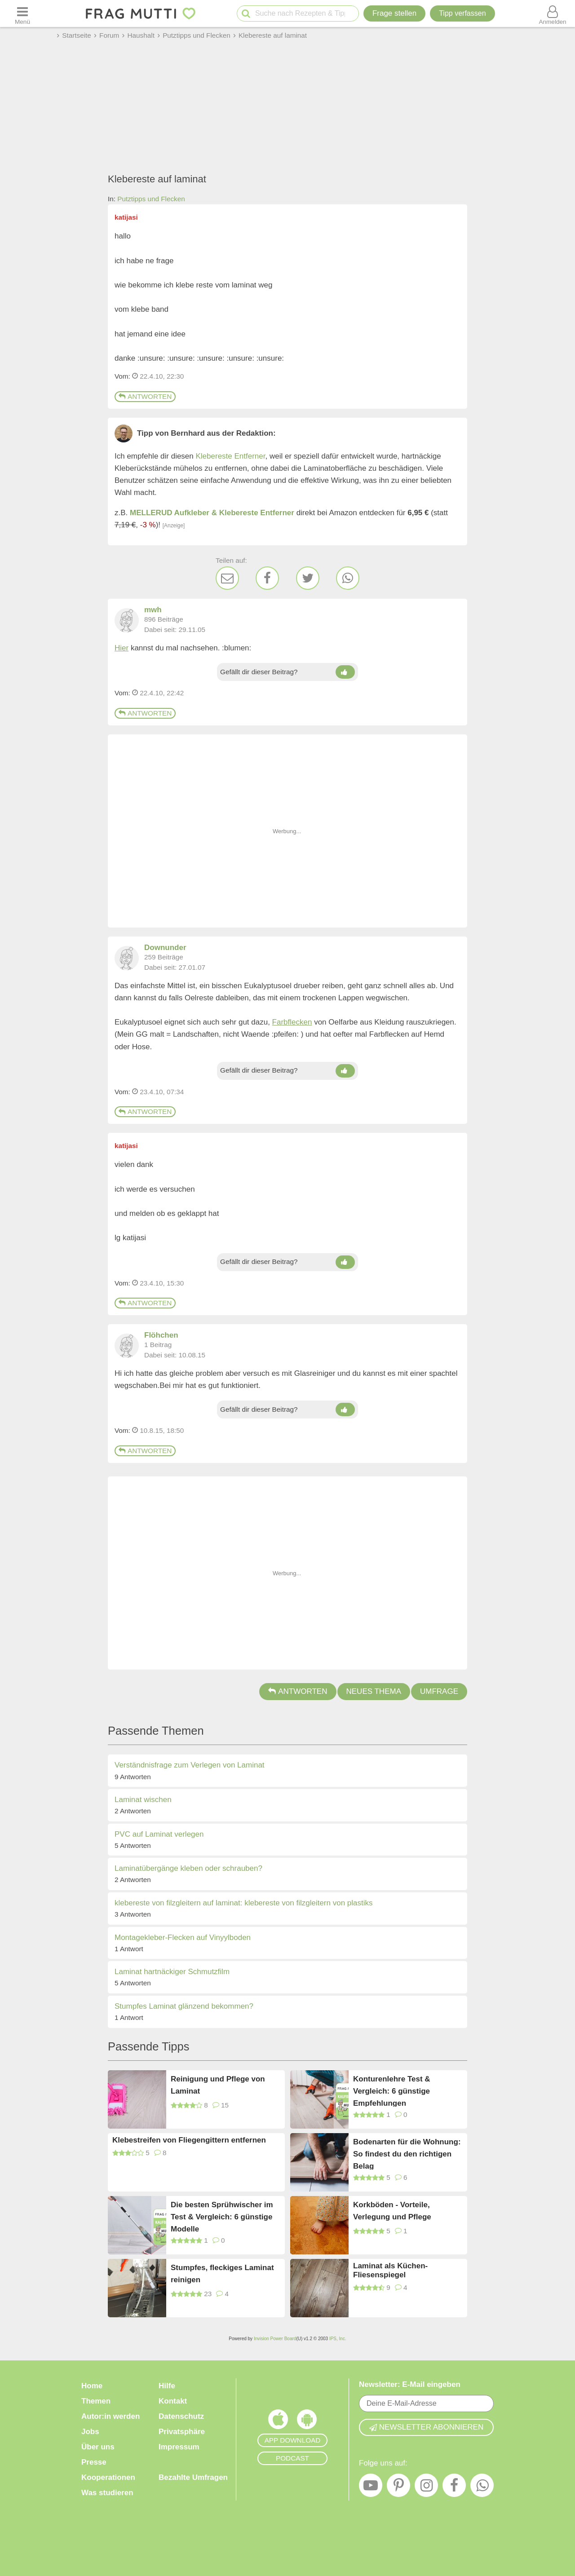 This screenshot has width=575, height=2576. Describe the element at coordinates (107, 2492) in the screenshot. I see `Was studieren` at that location.